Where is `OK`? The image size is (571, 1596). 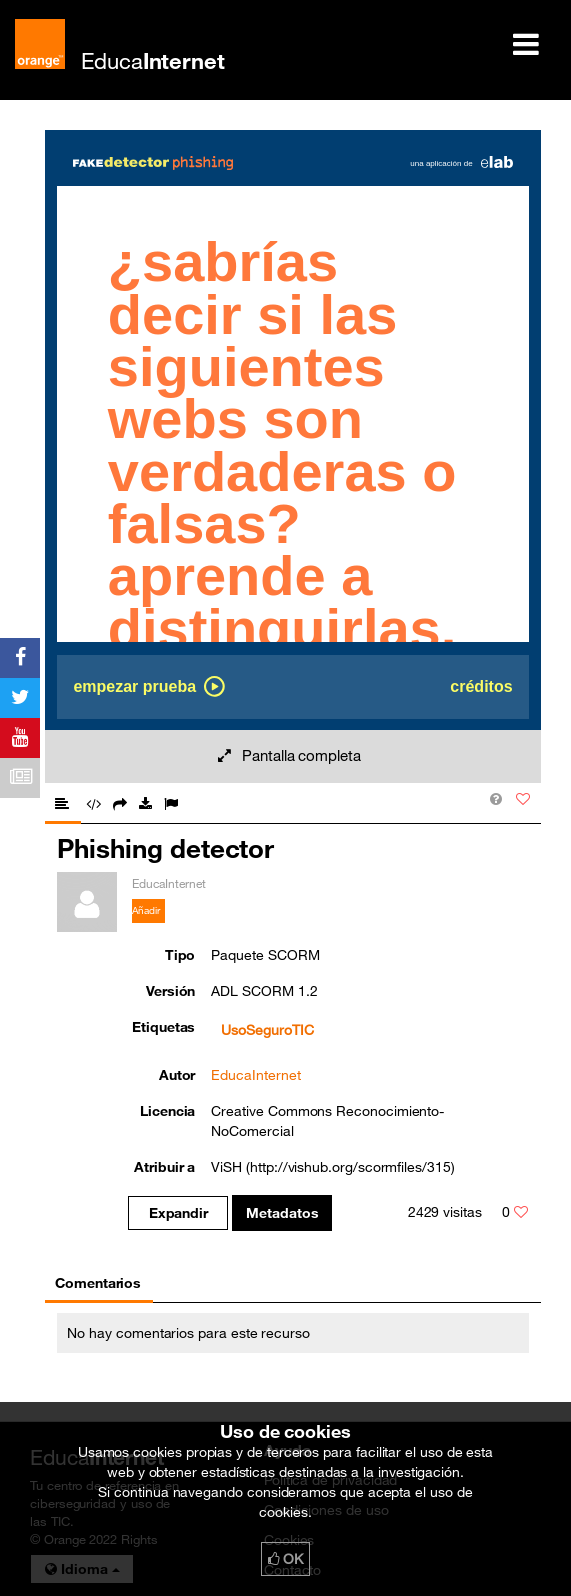 OK is located at coordinates (286, 1559).